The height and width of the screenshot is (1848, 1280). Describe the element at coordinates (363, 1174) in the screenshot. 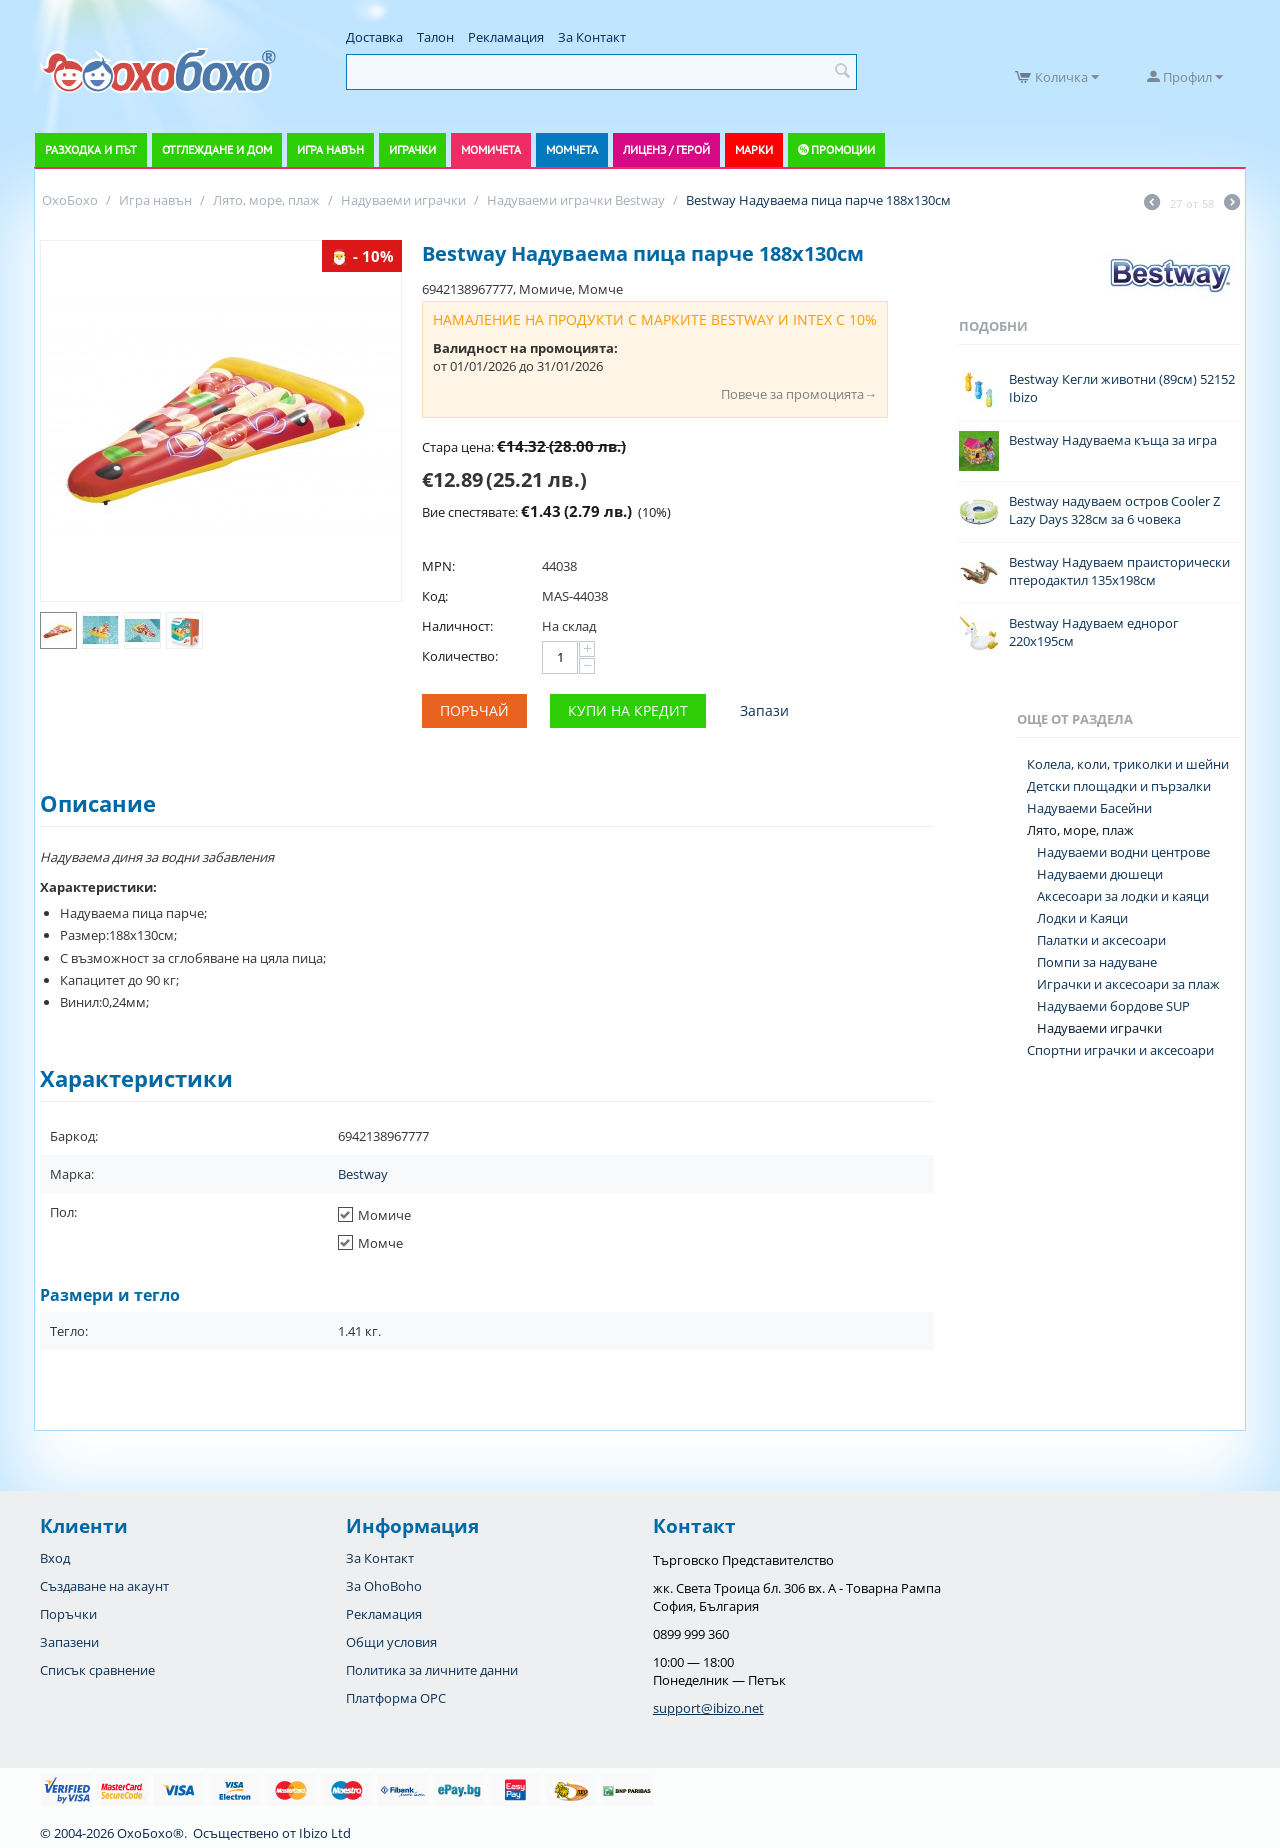

I see `Bestway` at that location.